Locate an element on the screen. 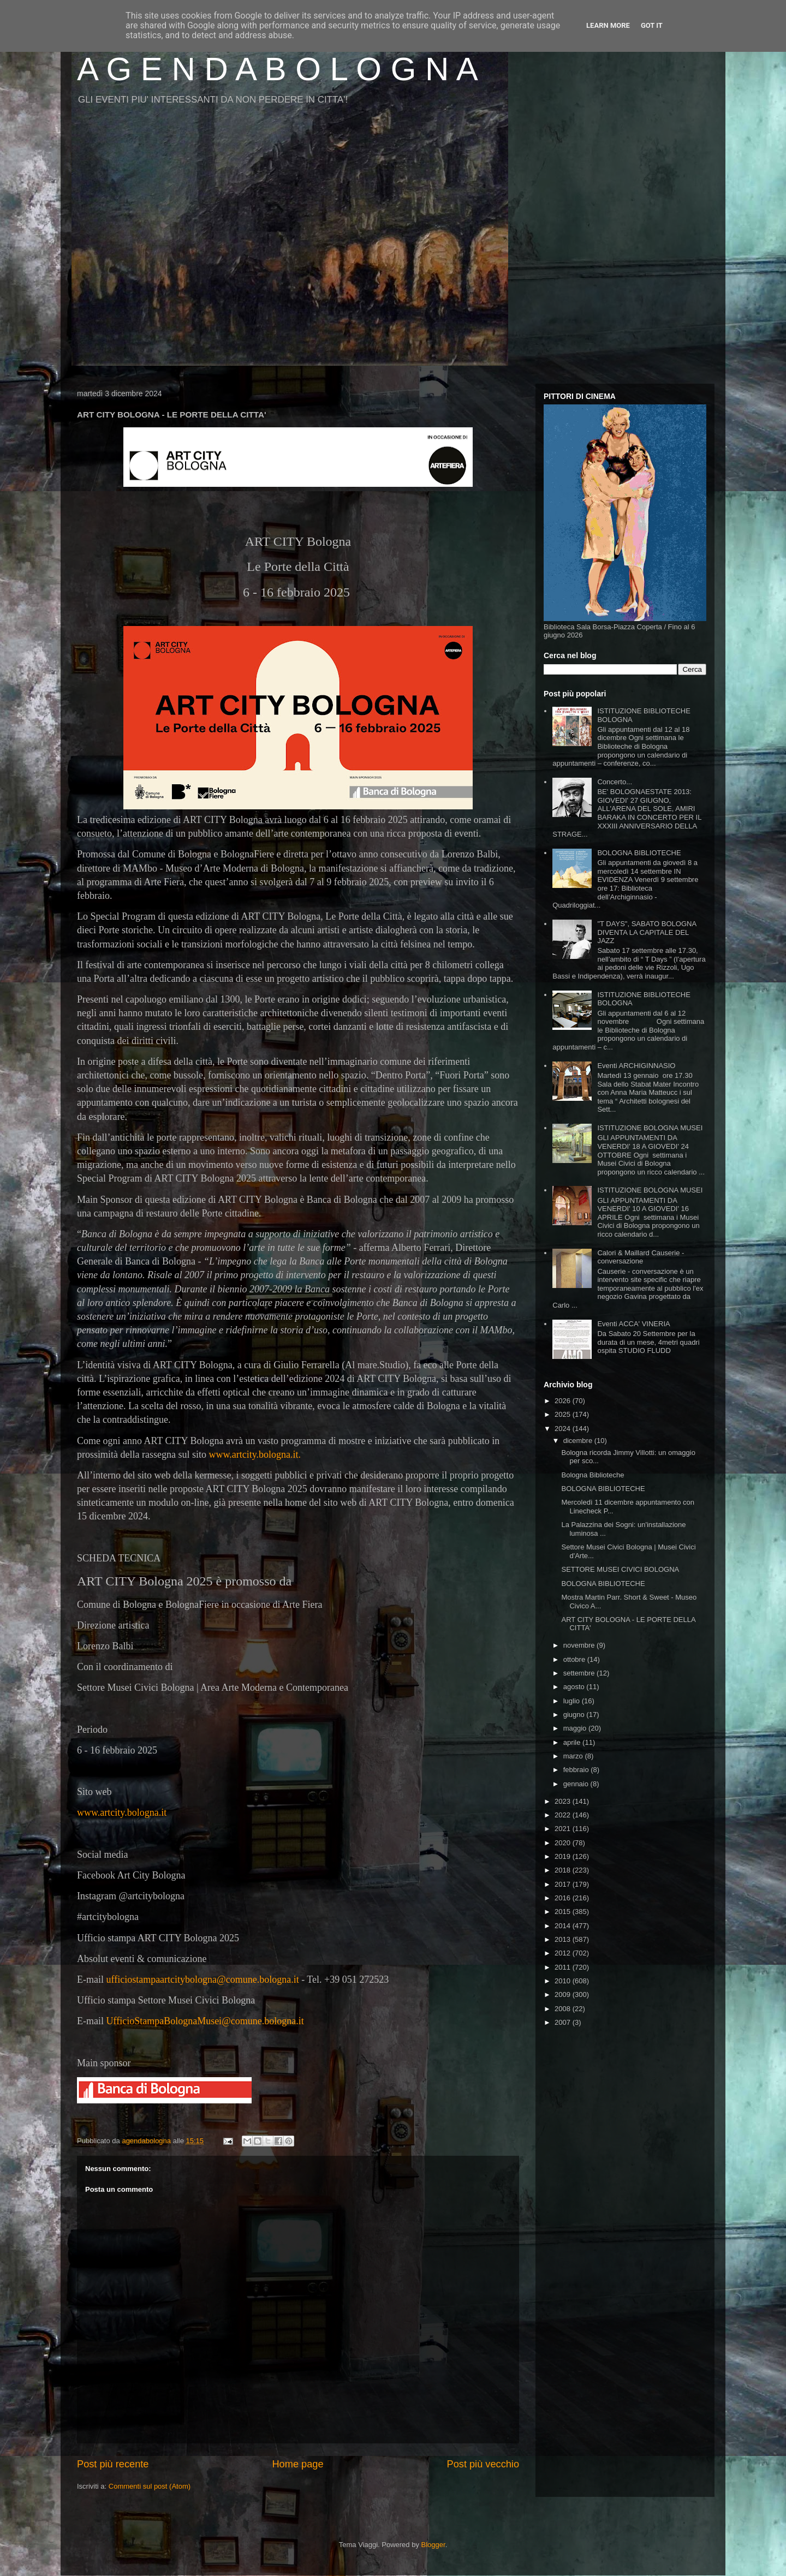 Image resolution: width=786 pixels, height=2576 pixels. SETTORE MUSEI CIVICI BOLOGNA is located at coordinates (620, 1569).